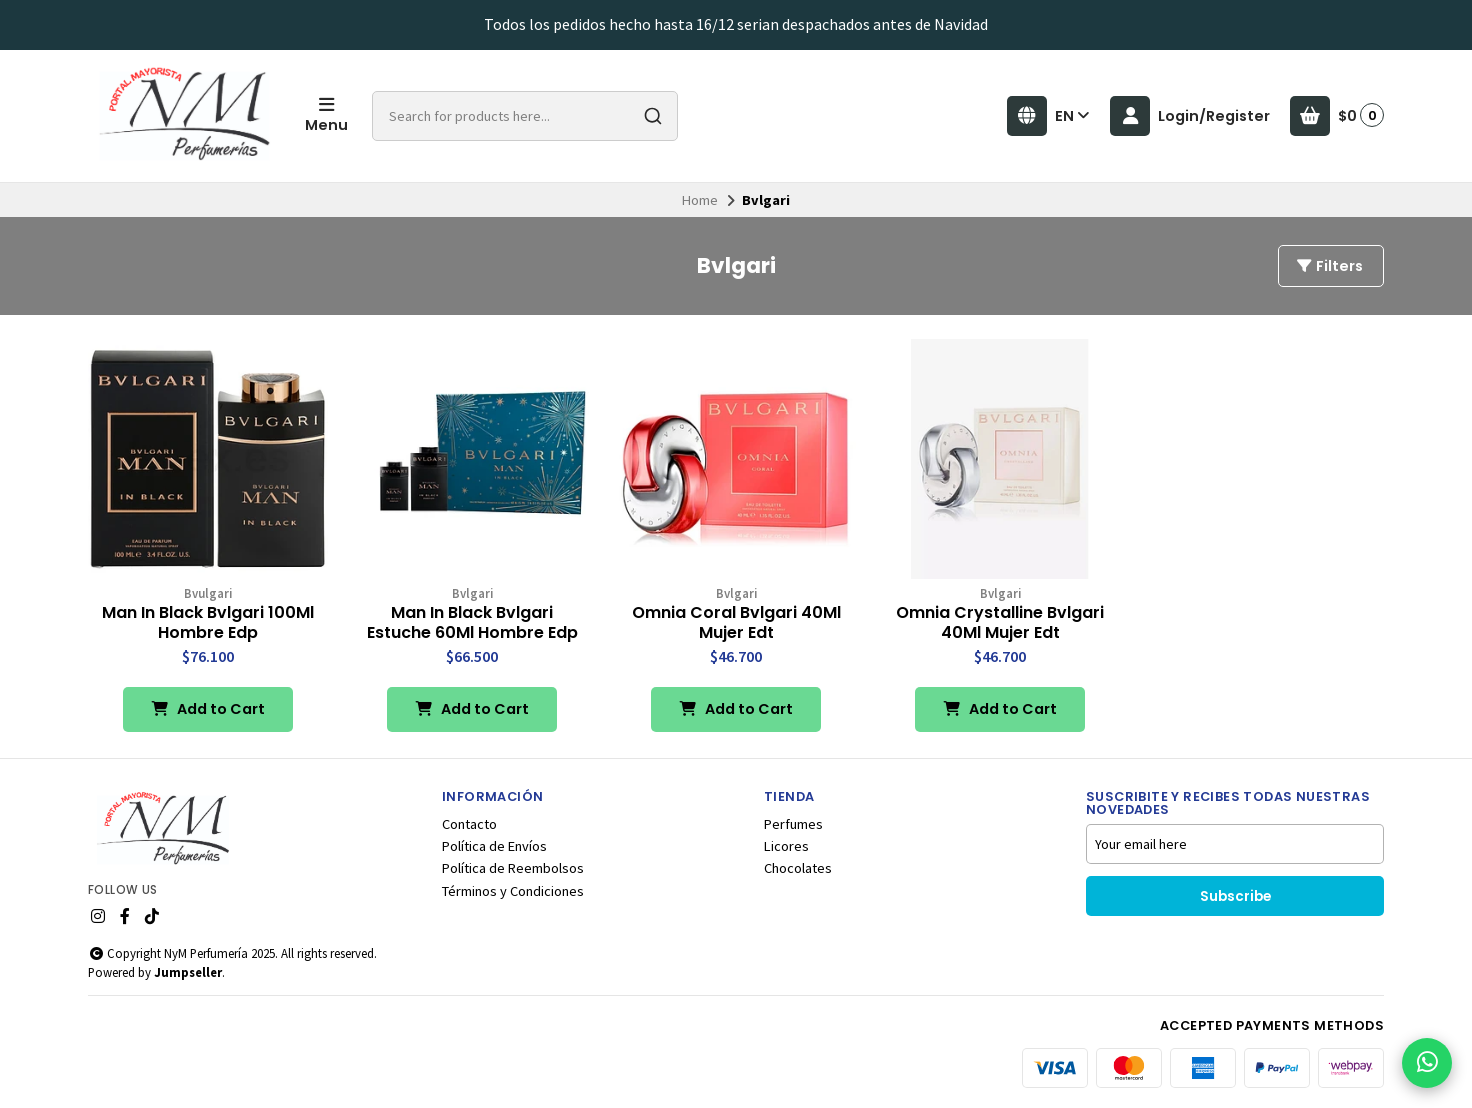 This screenshot has width=1472, height=1108. I want to click on Add to Cart [button], so click(208, 709).